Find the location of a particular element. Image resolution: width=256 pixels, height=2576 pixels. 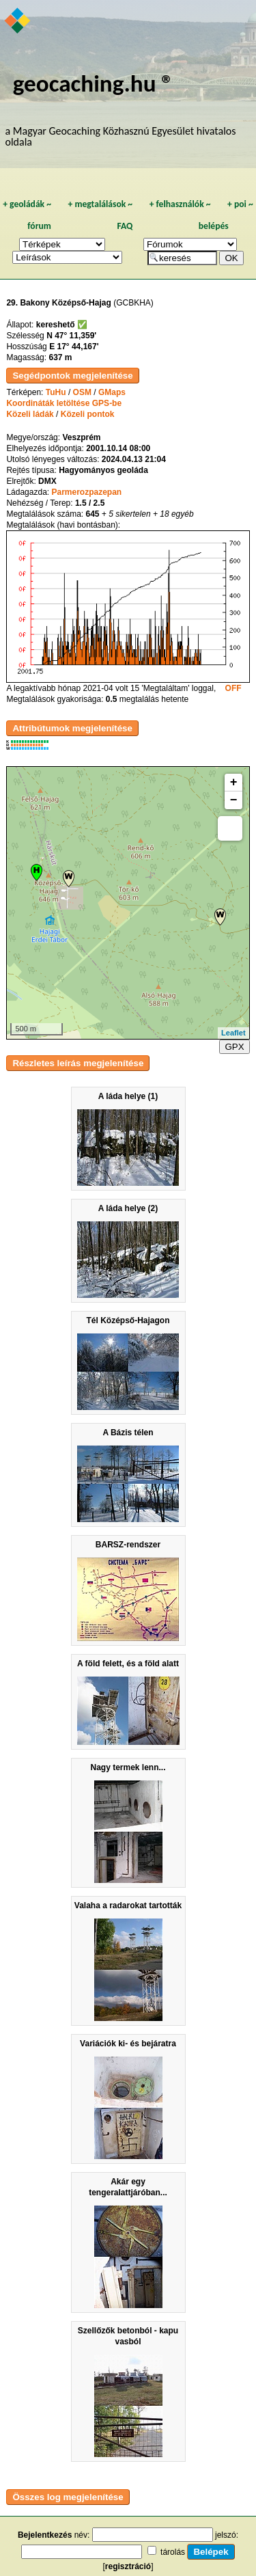

− [button] is located at coordinates (234, 800).